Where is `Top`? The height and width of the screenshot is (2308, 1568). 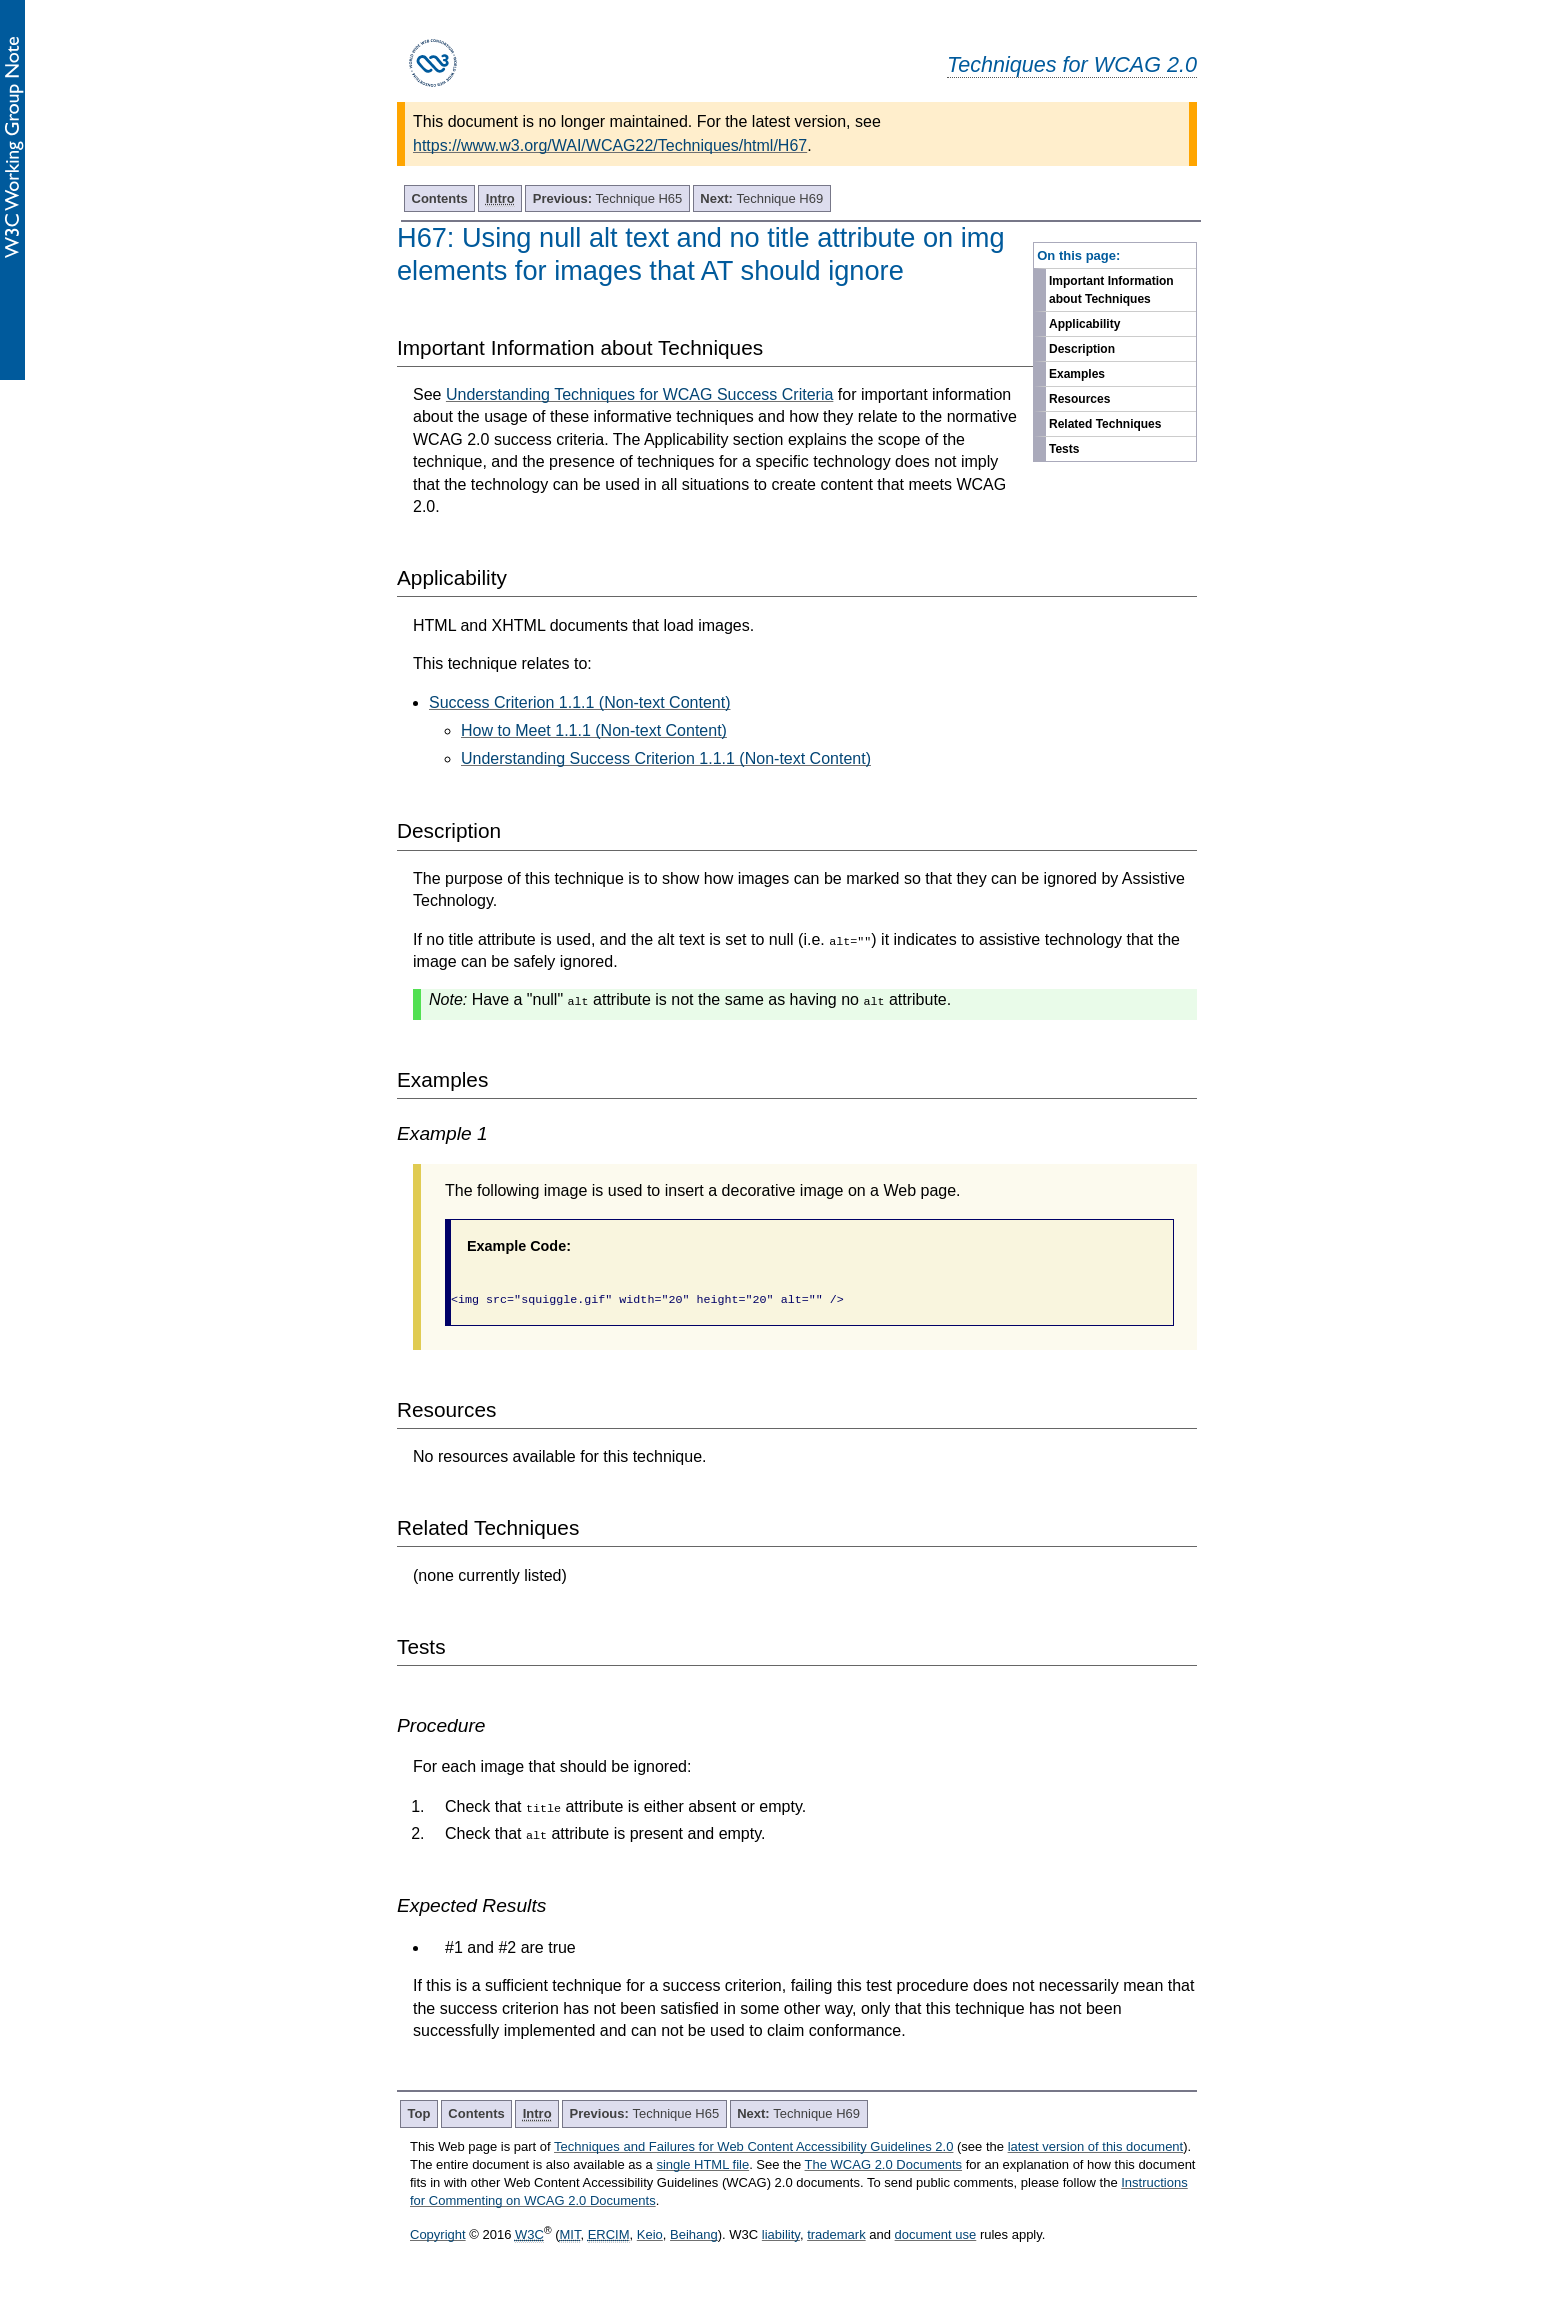
Top is located at coordinates (419, 2113).